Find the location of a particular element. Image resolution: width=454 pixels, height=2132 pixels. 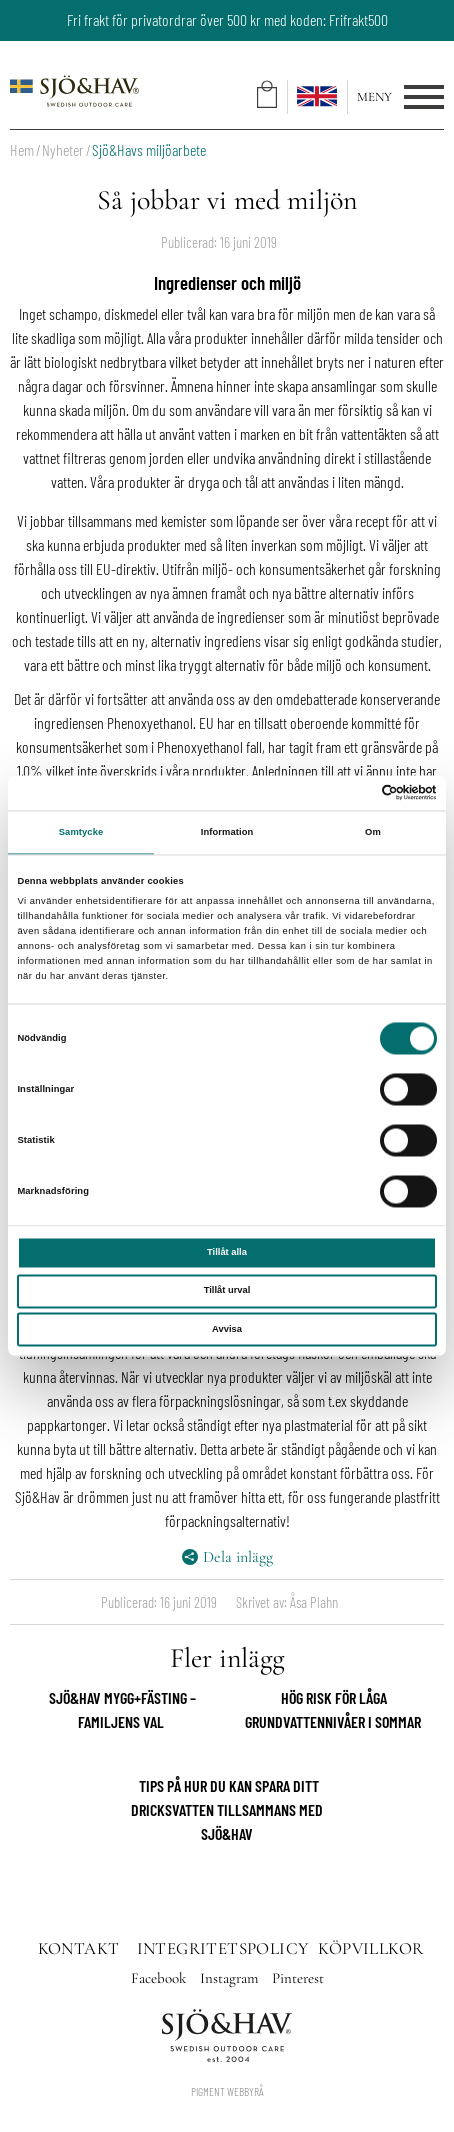

Om [tab] is located at coordinates (373, 833).